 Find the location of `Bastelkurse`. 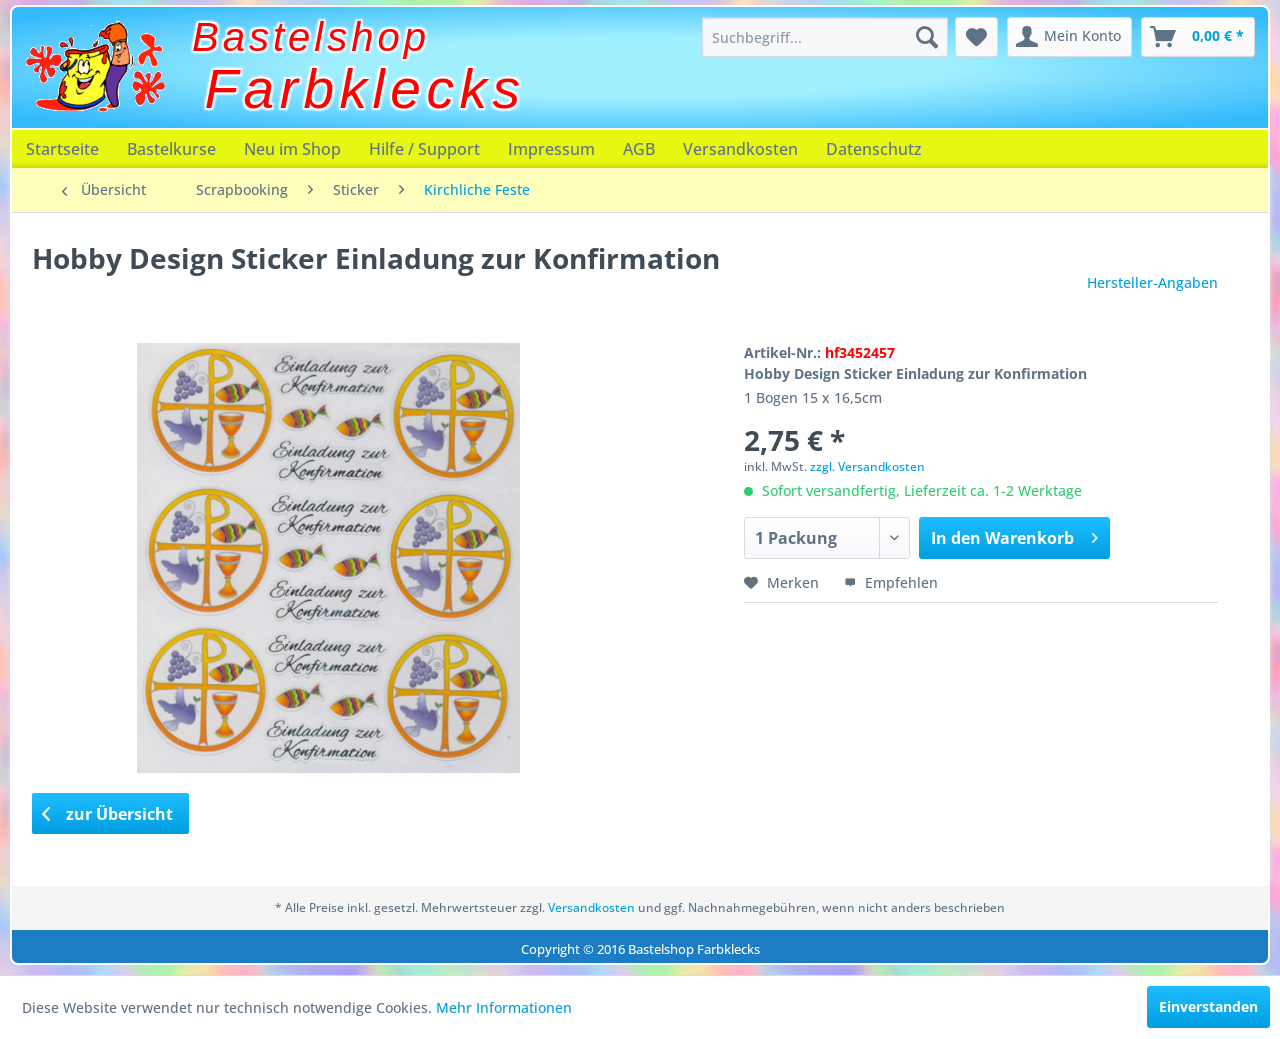

Bastelkurse is located at coordinates (171, 149).